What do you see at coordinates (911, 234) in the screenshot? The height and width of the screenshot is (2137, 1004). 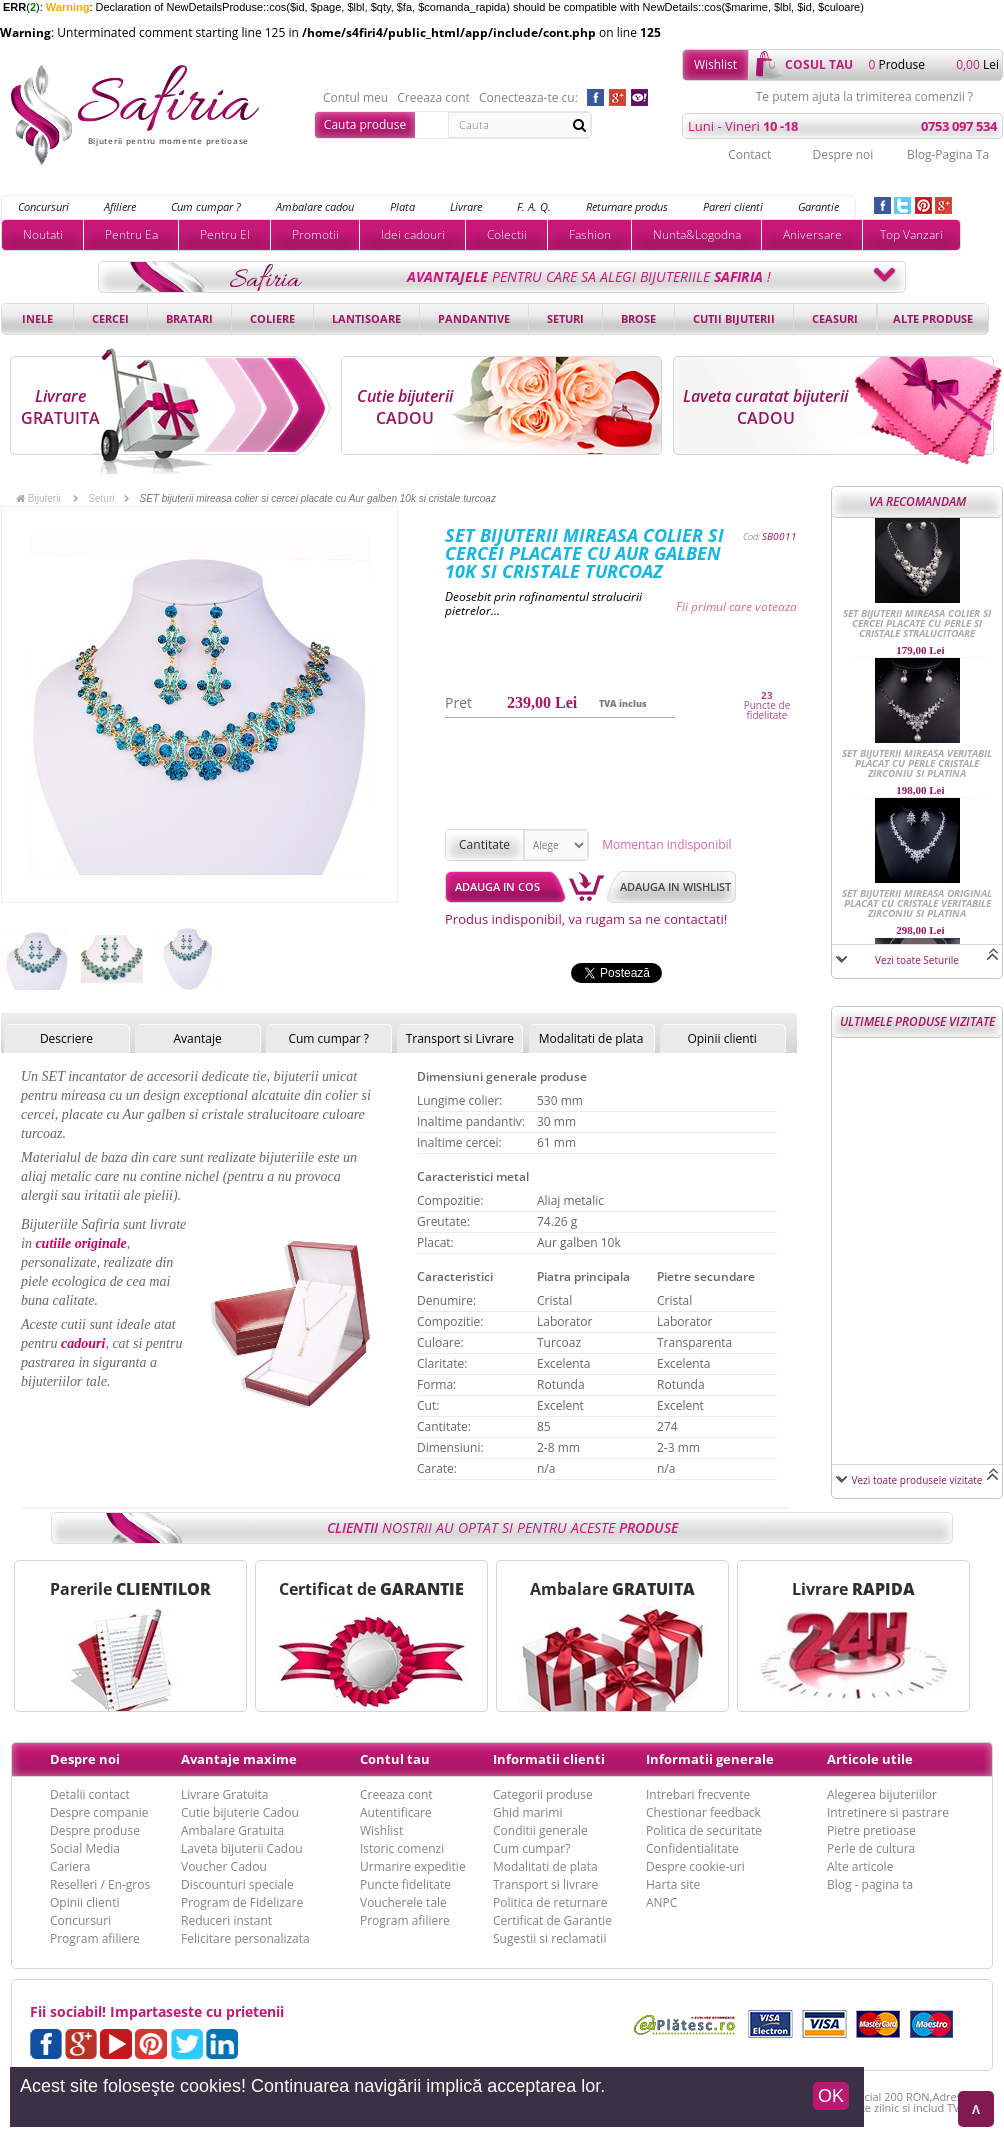 I see `Top Vanzari` at bounding box center [911, 234].